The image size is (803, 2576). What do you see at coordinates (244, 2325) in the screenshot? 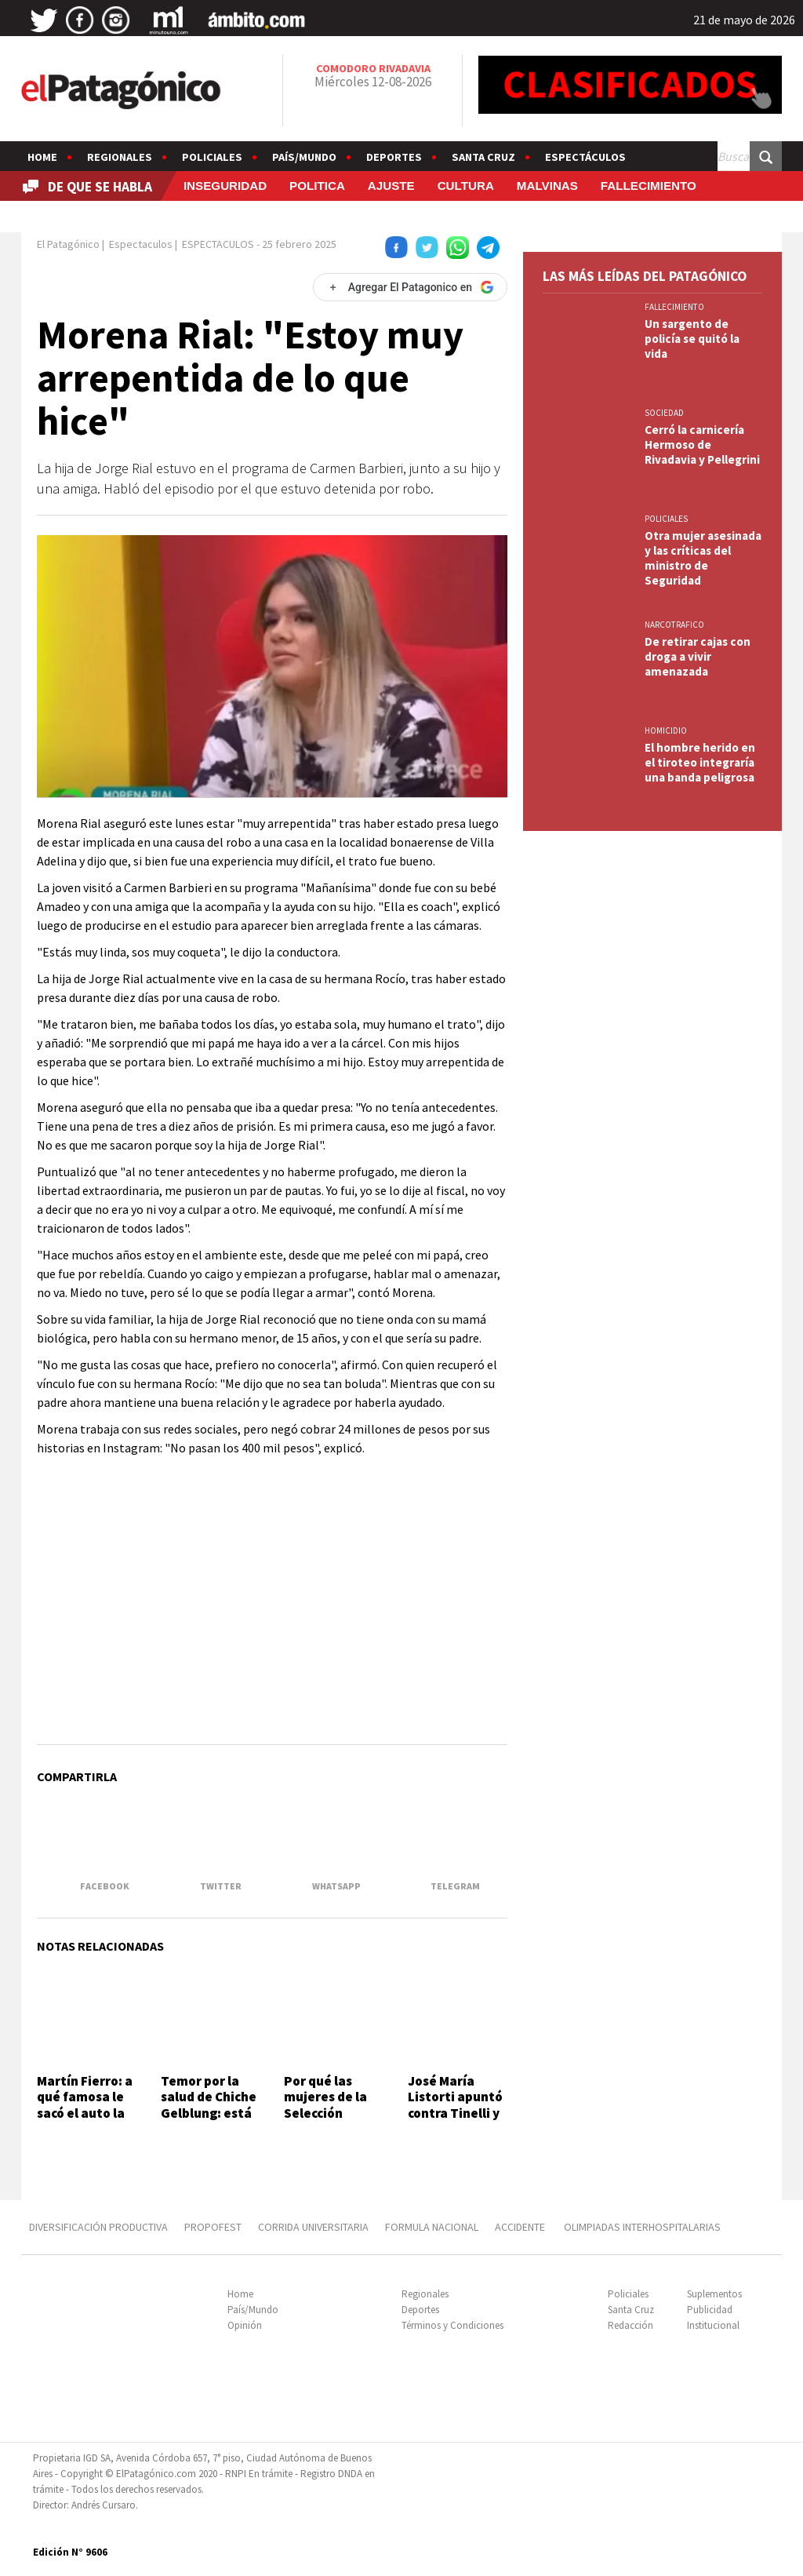
I see `Opinión` at bounding box center [244, 2325].